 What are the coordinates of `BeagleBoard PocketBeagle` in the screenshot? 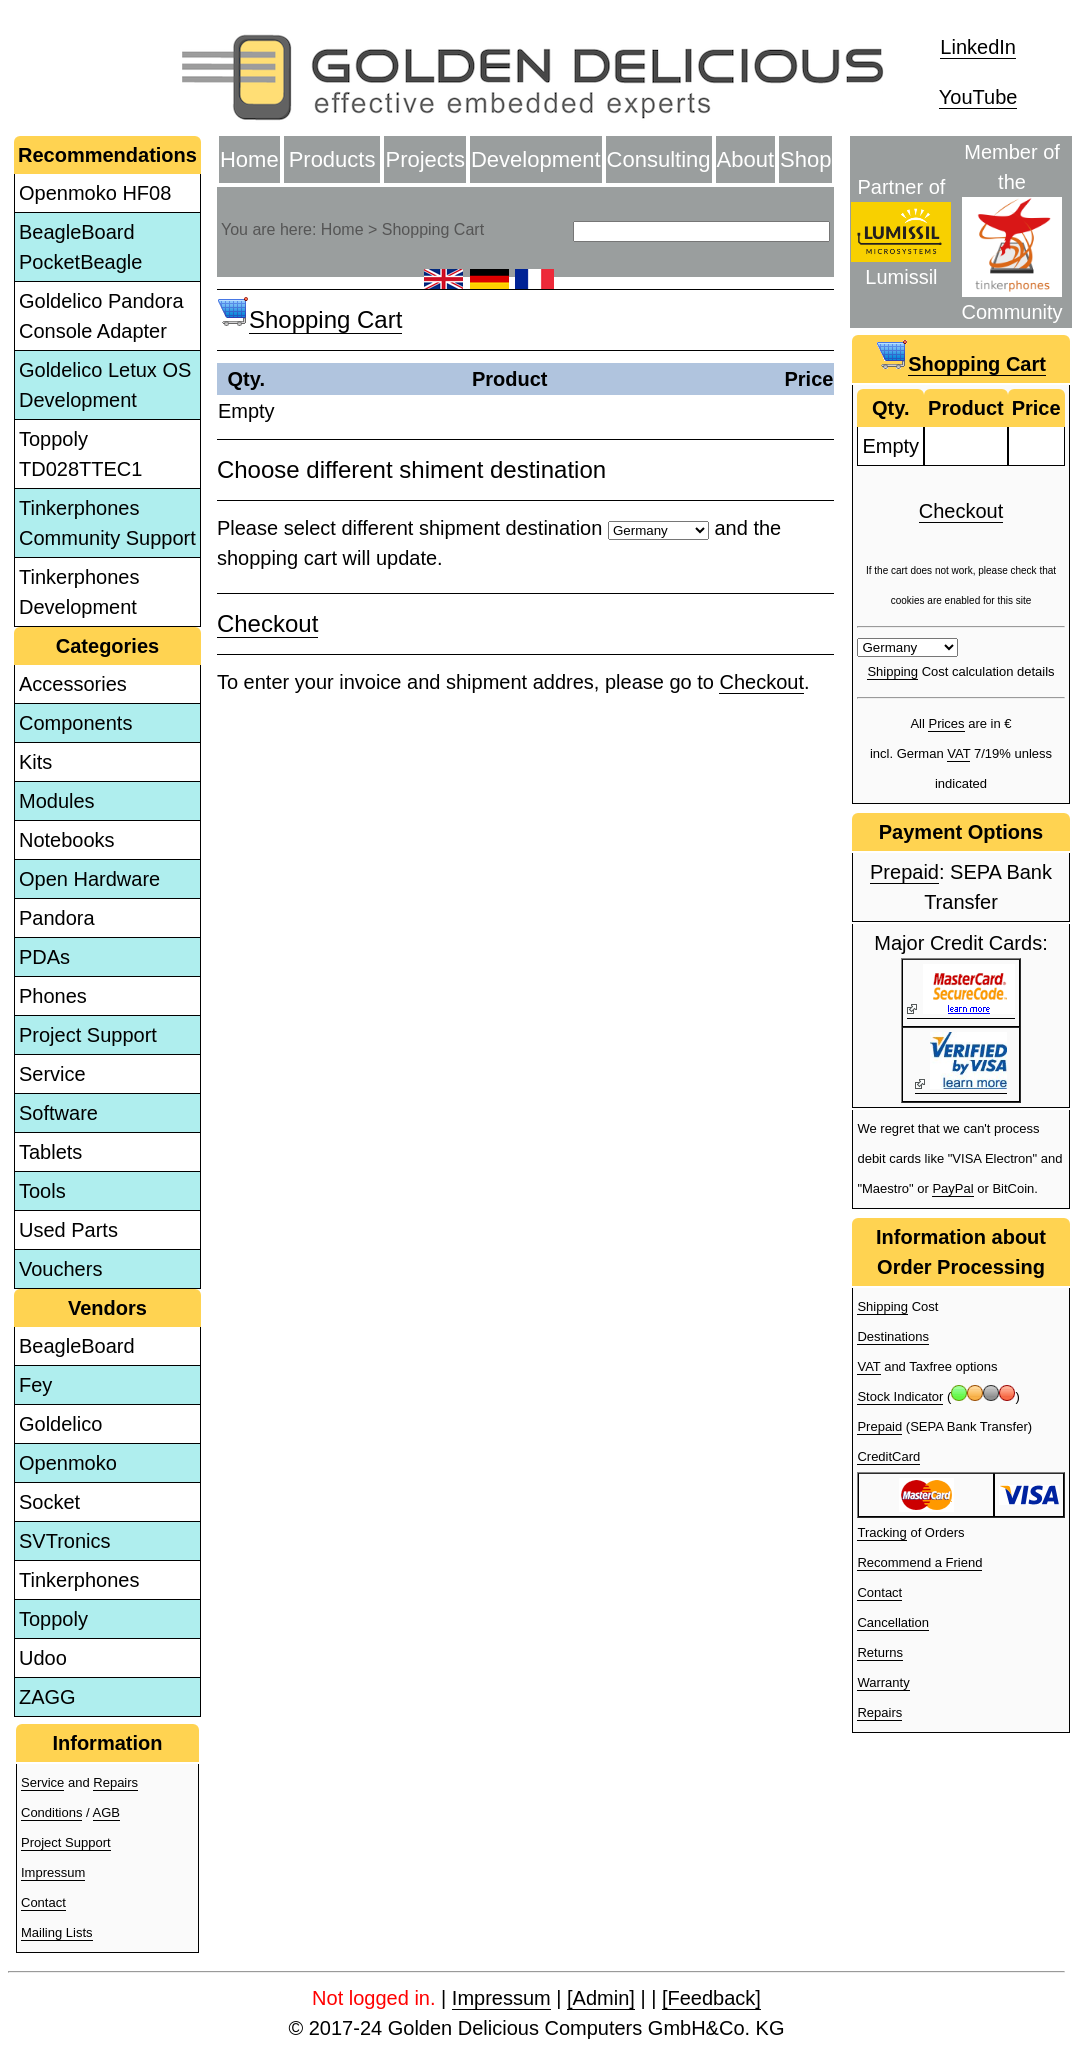 It's located at (80, 247).